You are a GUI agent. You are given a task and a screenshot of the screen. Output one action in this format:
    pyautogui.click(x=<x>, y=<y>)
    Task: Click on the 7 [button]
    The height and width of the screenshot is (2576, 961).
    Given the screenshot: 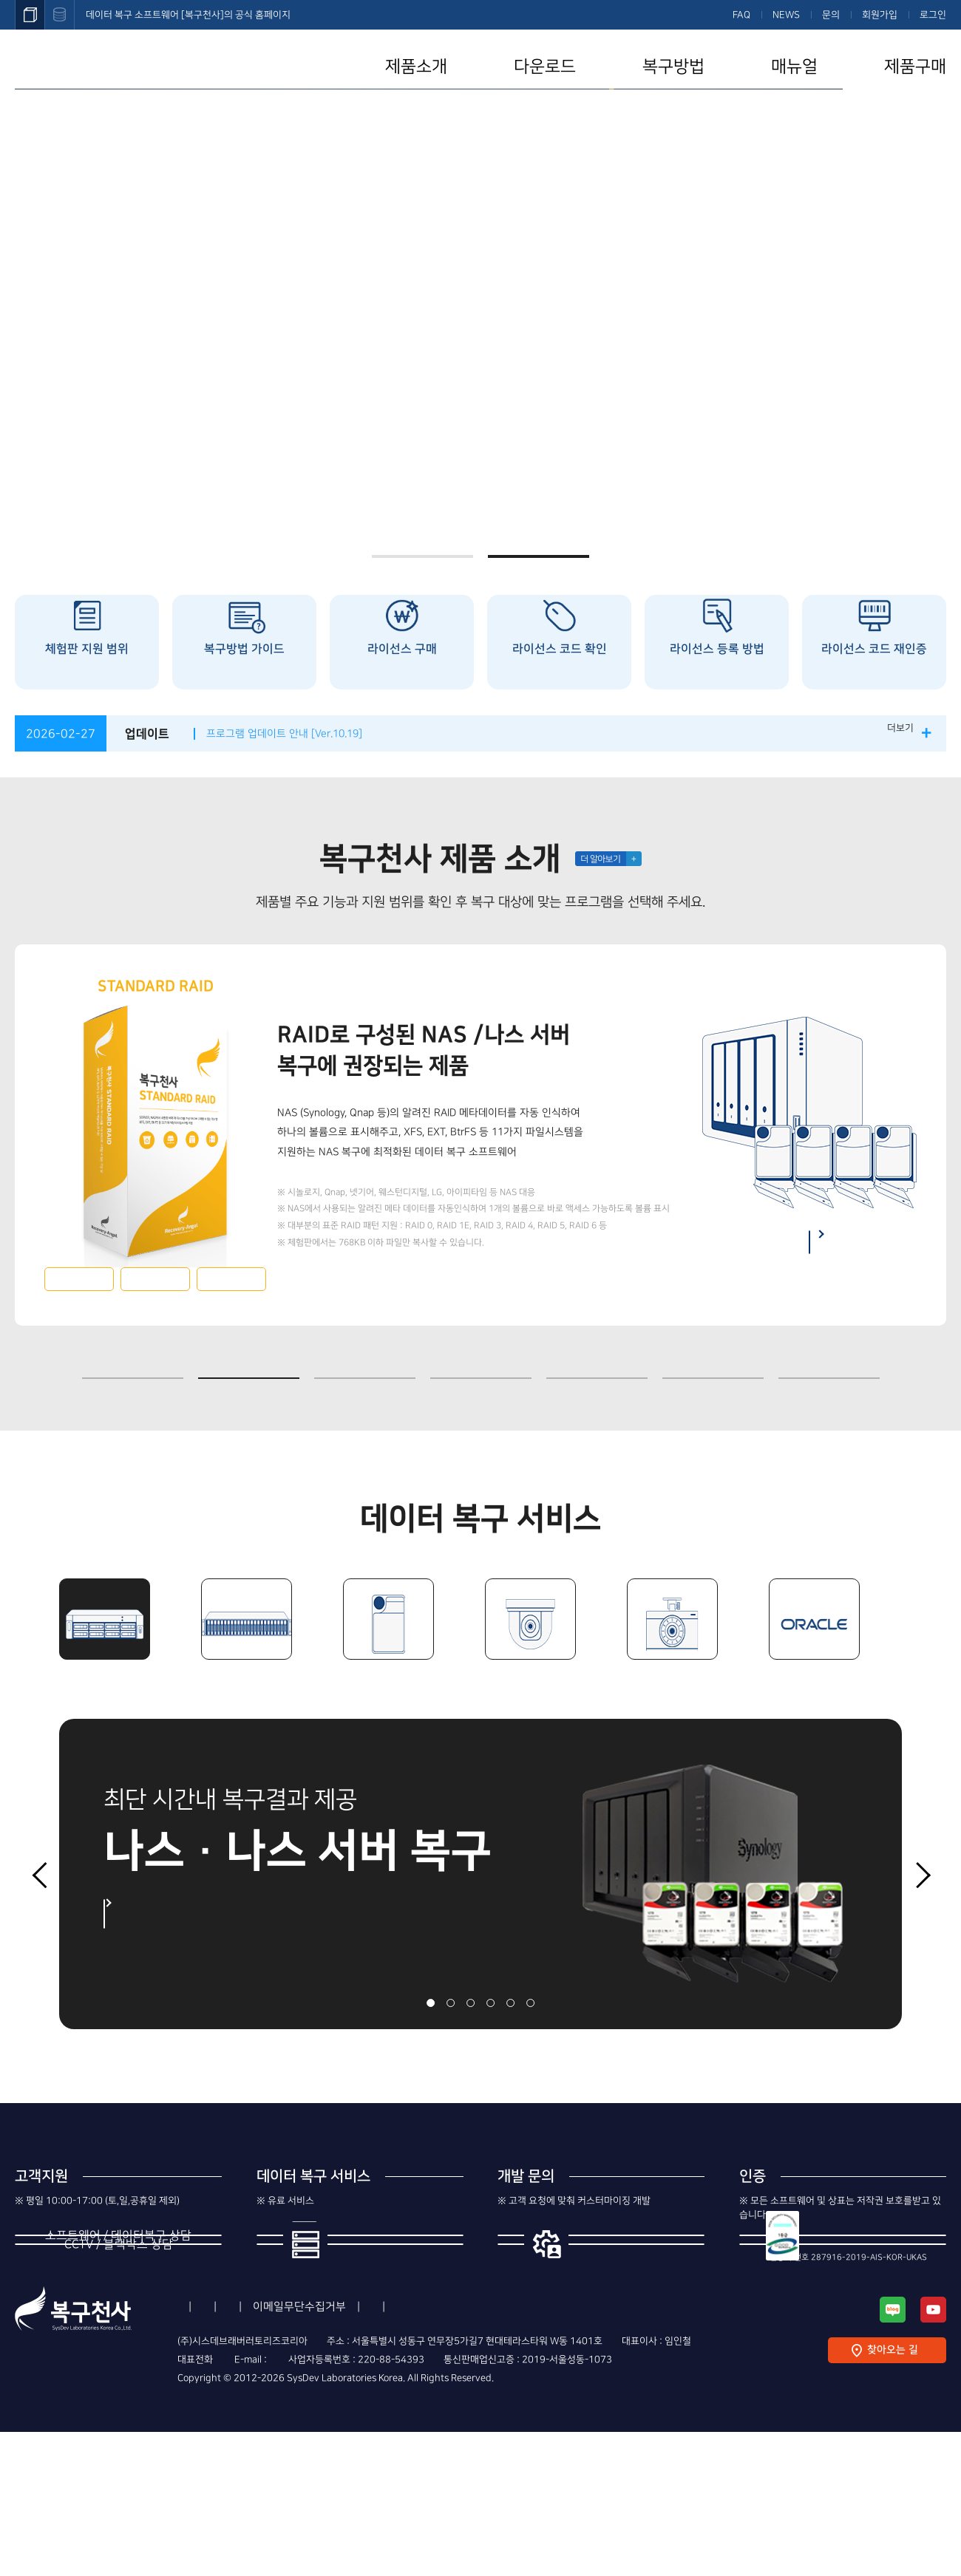 What is the action you would take?
    pyautogui.click(x=829, y=1363)
    